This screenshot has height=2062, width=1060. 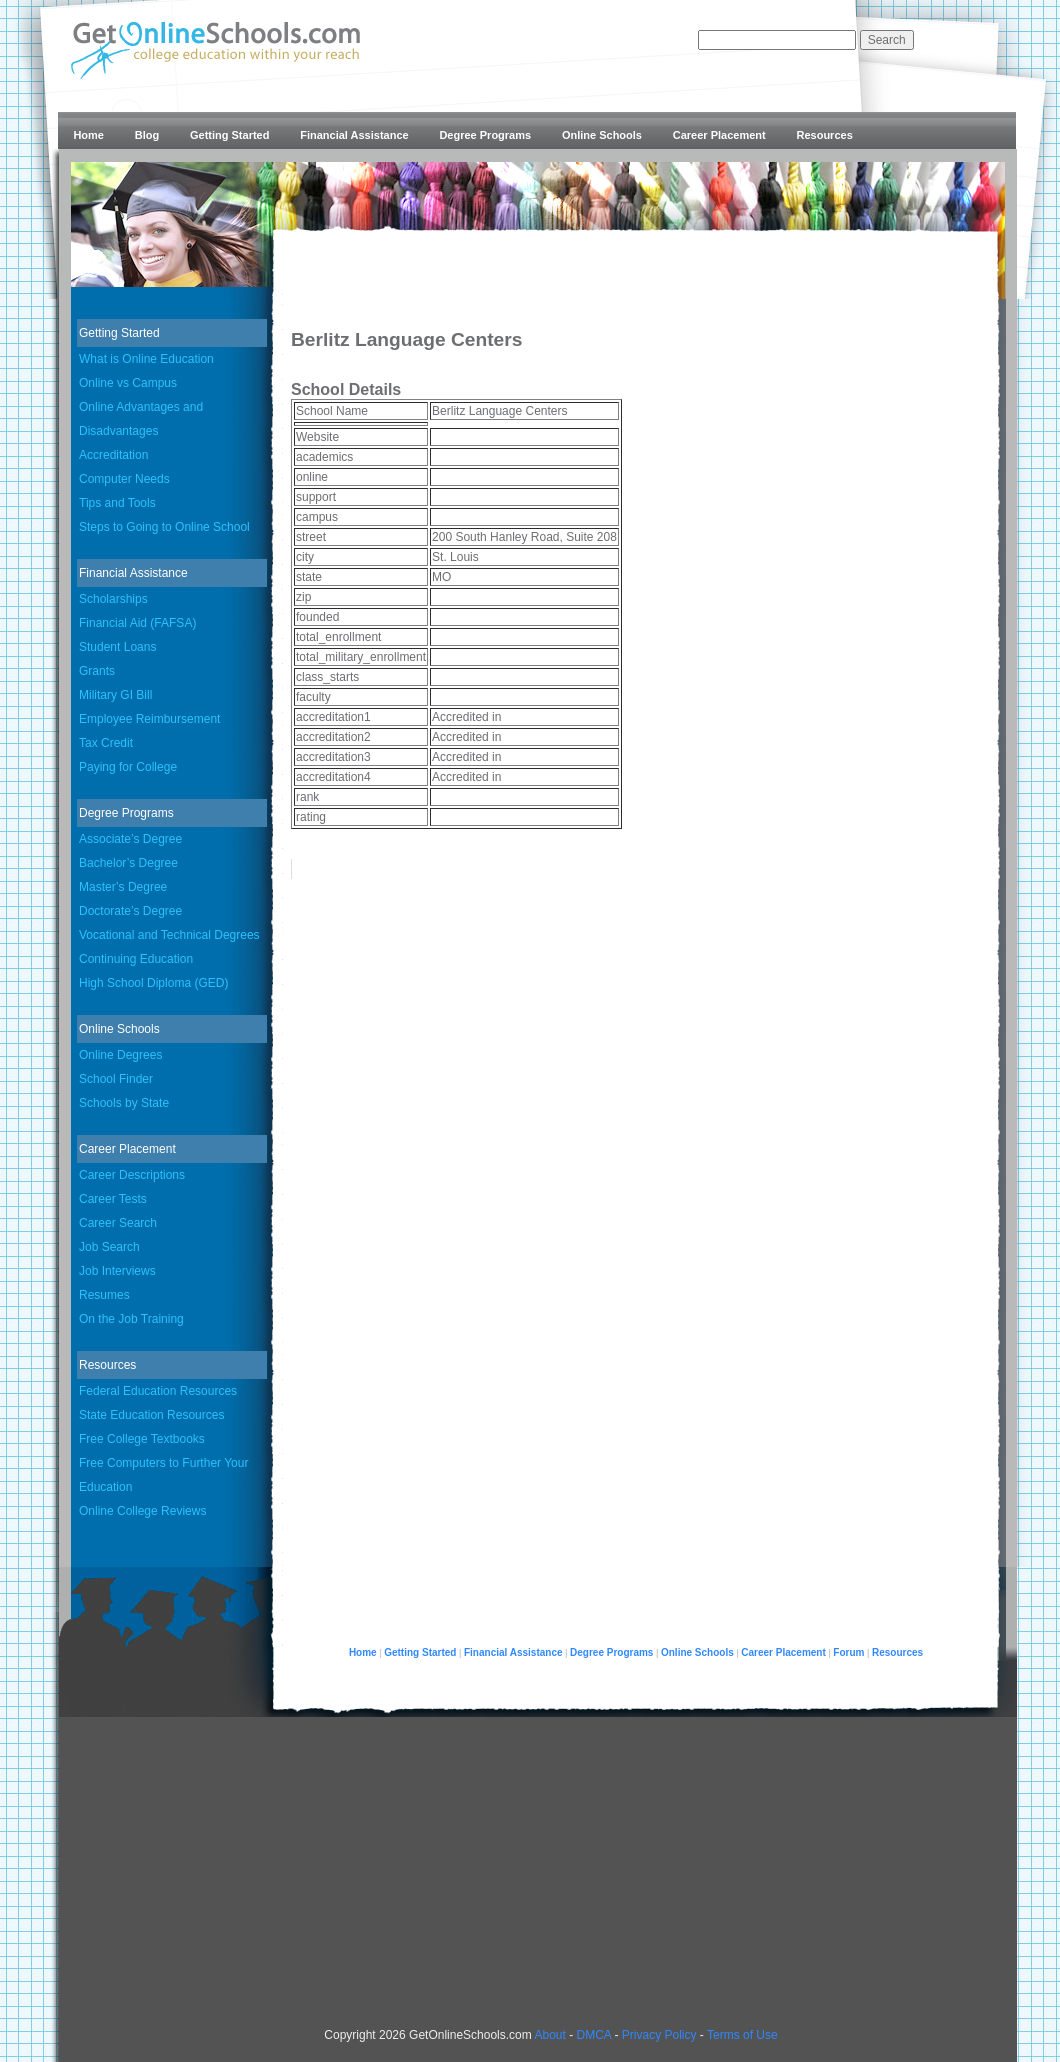 What do you see at coordinates (137, 623) in the screenshot?
I see `Financial Aid (FAFSA)` at bounding box center [137, 623].